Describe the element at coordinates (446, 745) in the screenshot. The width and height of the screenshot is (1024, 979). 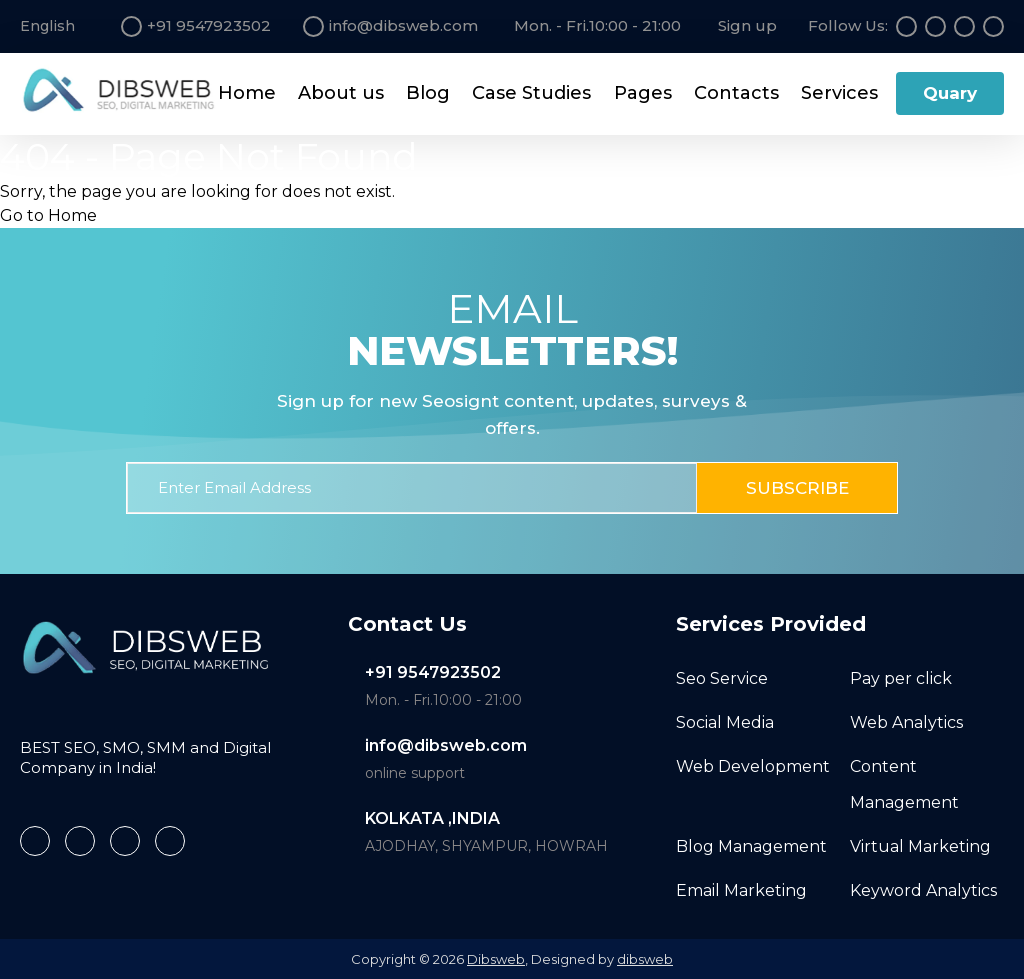
I see `info@dibsweb.com` at that location.